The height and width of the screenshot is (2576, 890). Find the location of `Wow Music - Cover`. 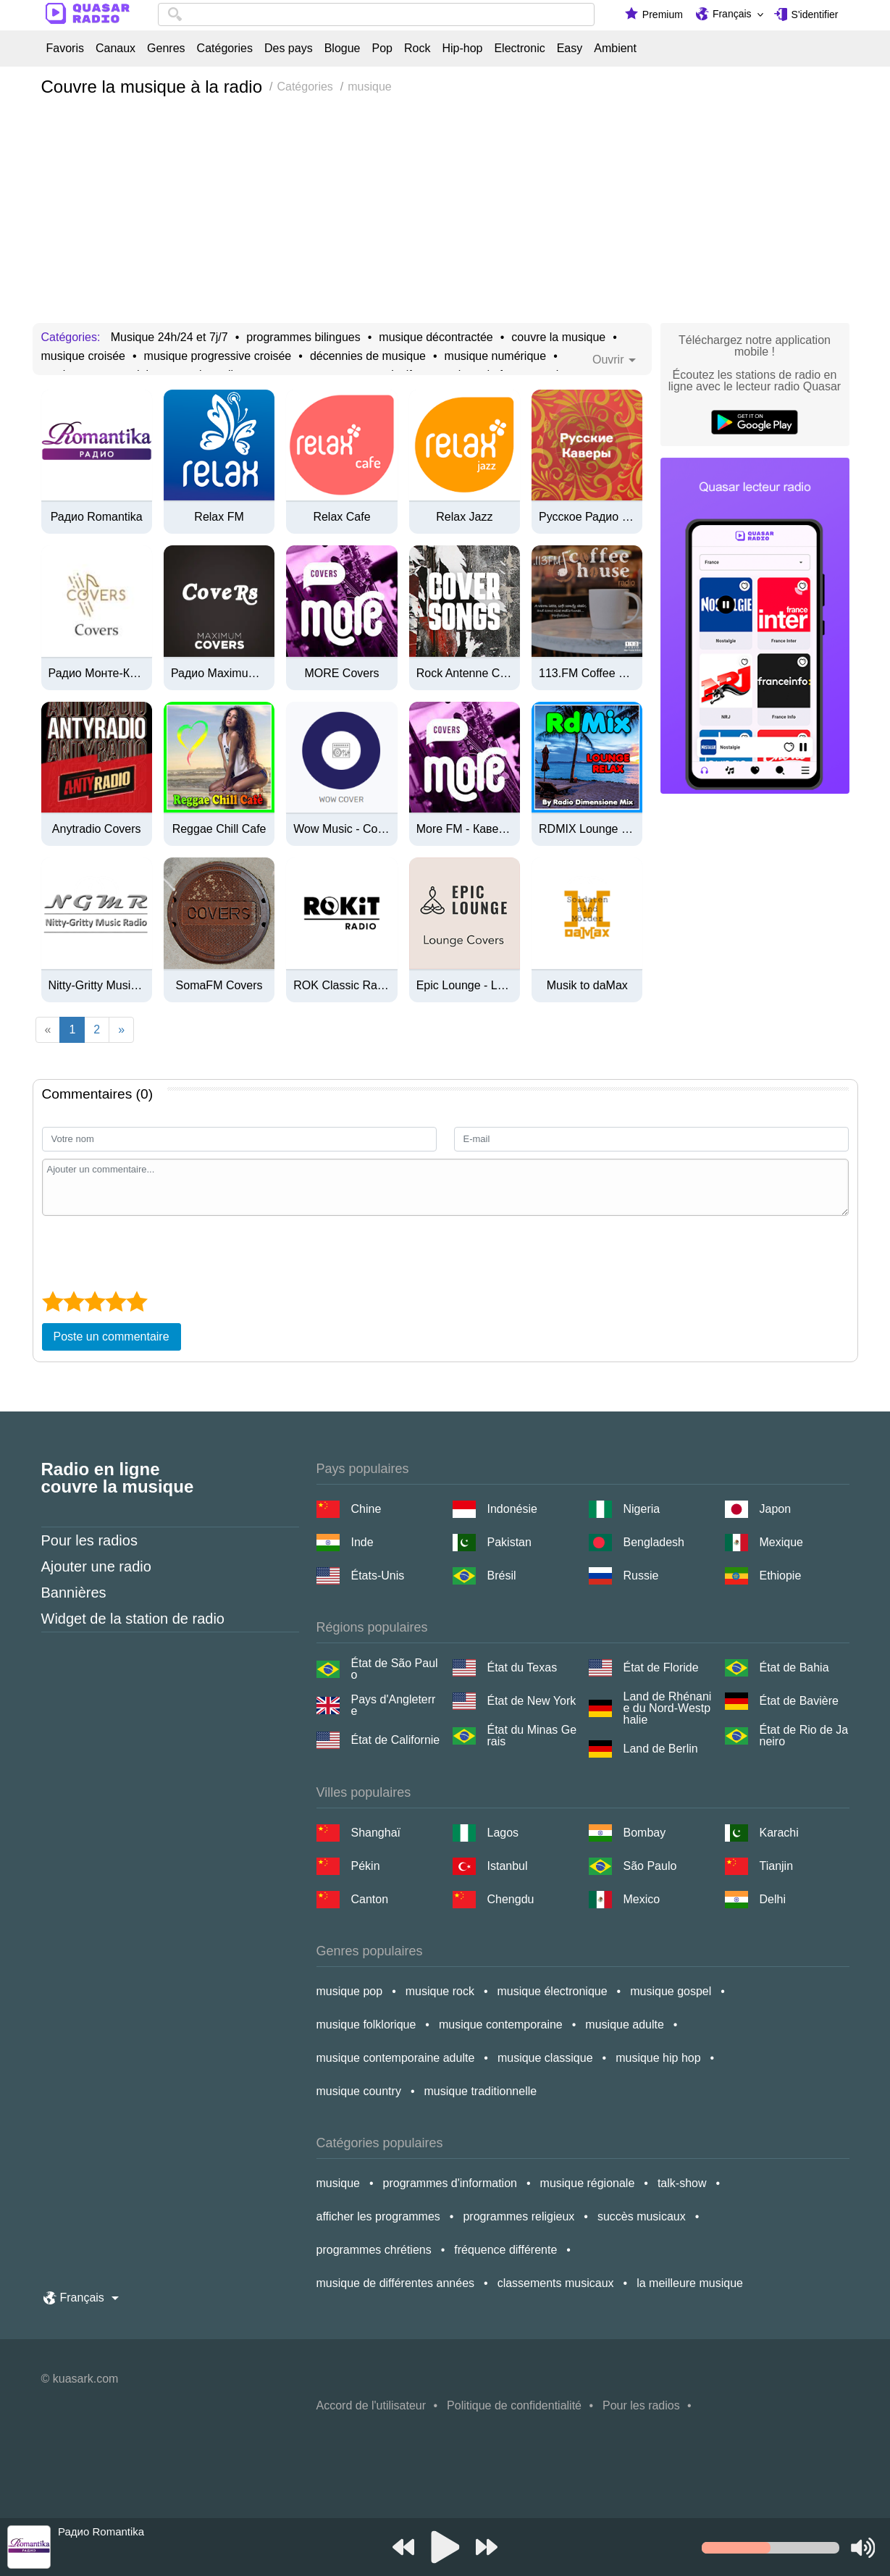

Wow Music - Cover is located at coordinates (341, 829).